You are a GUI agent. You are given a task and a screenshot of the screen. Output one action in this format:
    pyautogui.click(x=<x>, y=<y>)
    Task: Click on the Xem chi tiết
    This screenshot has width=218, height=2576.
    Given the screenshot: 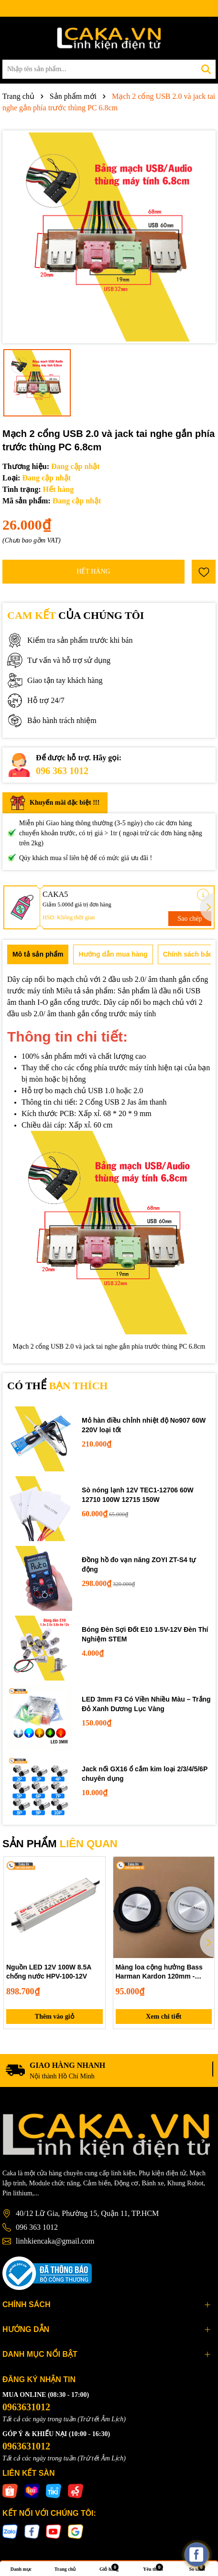 What is the action you would take?
    pyautogui.click(x=163, y=2016)
    